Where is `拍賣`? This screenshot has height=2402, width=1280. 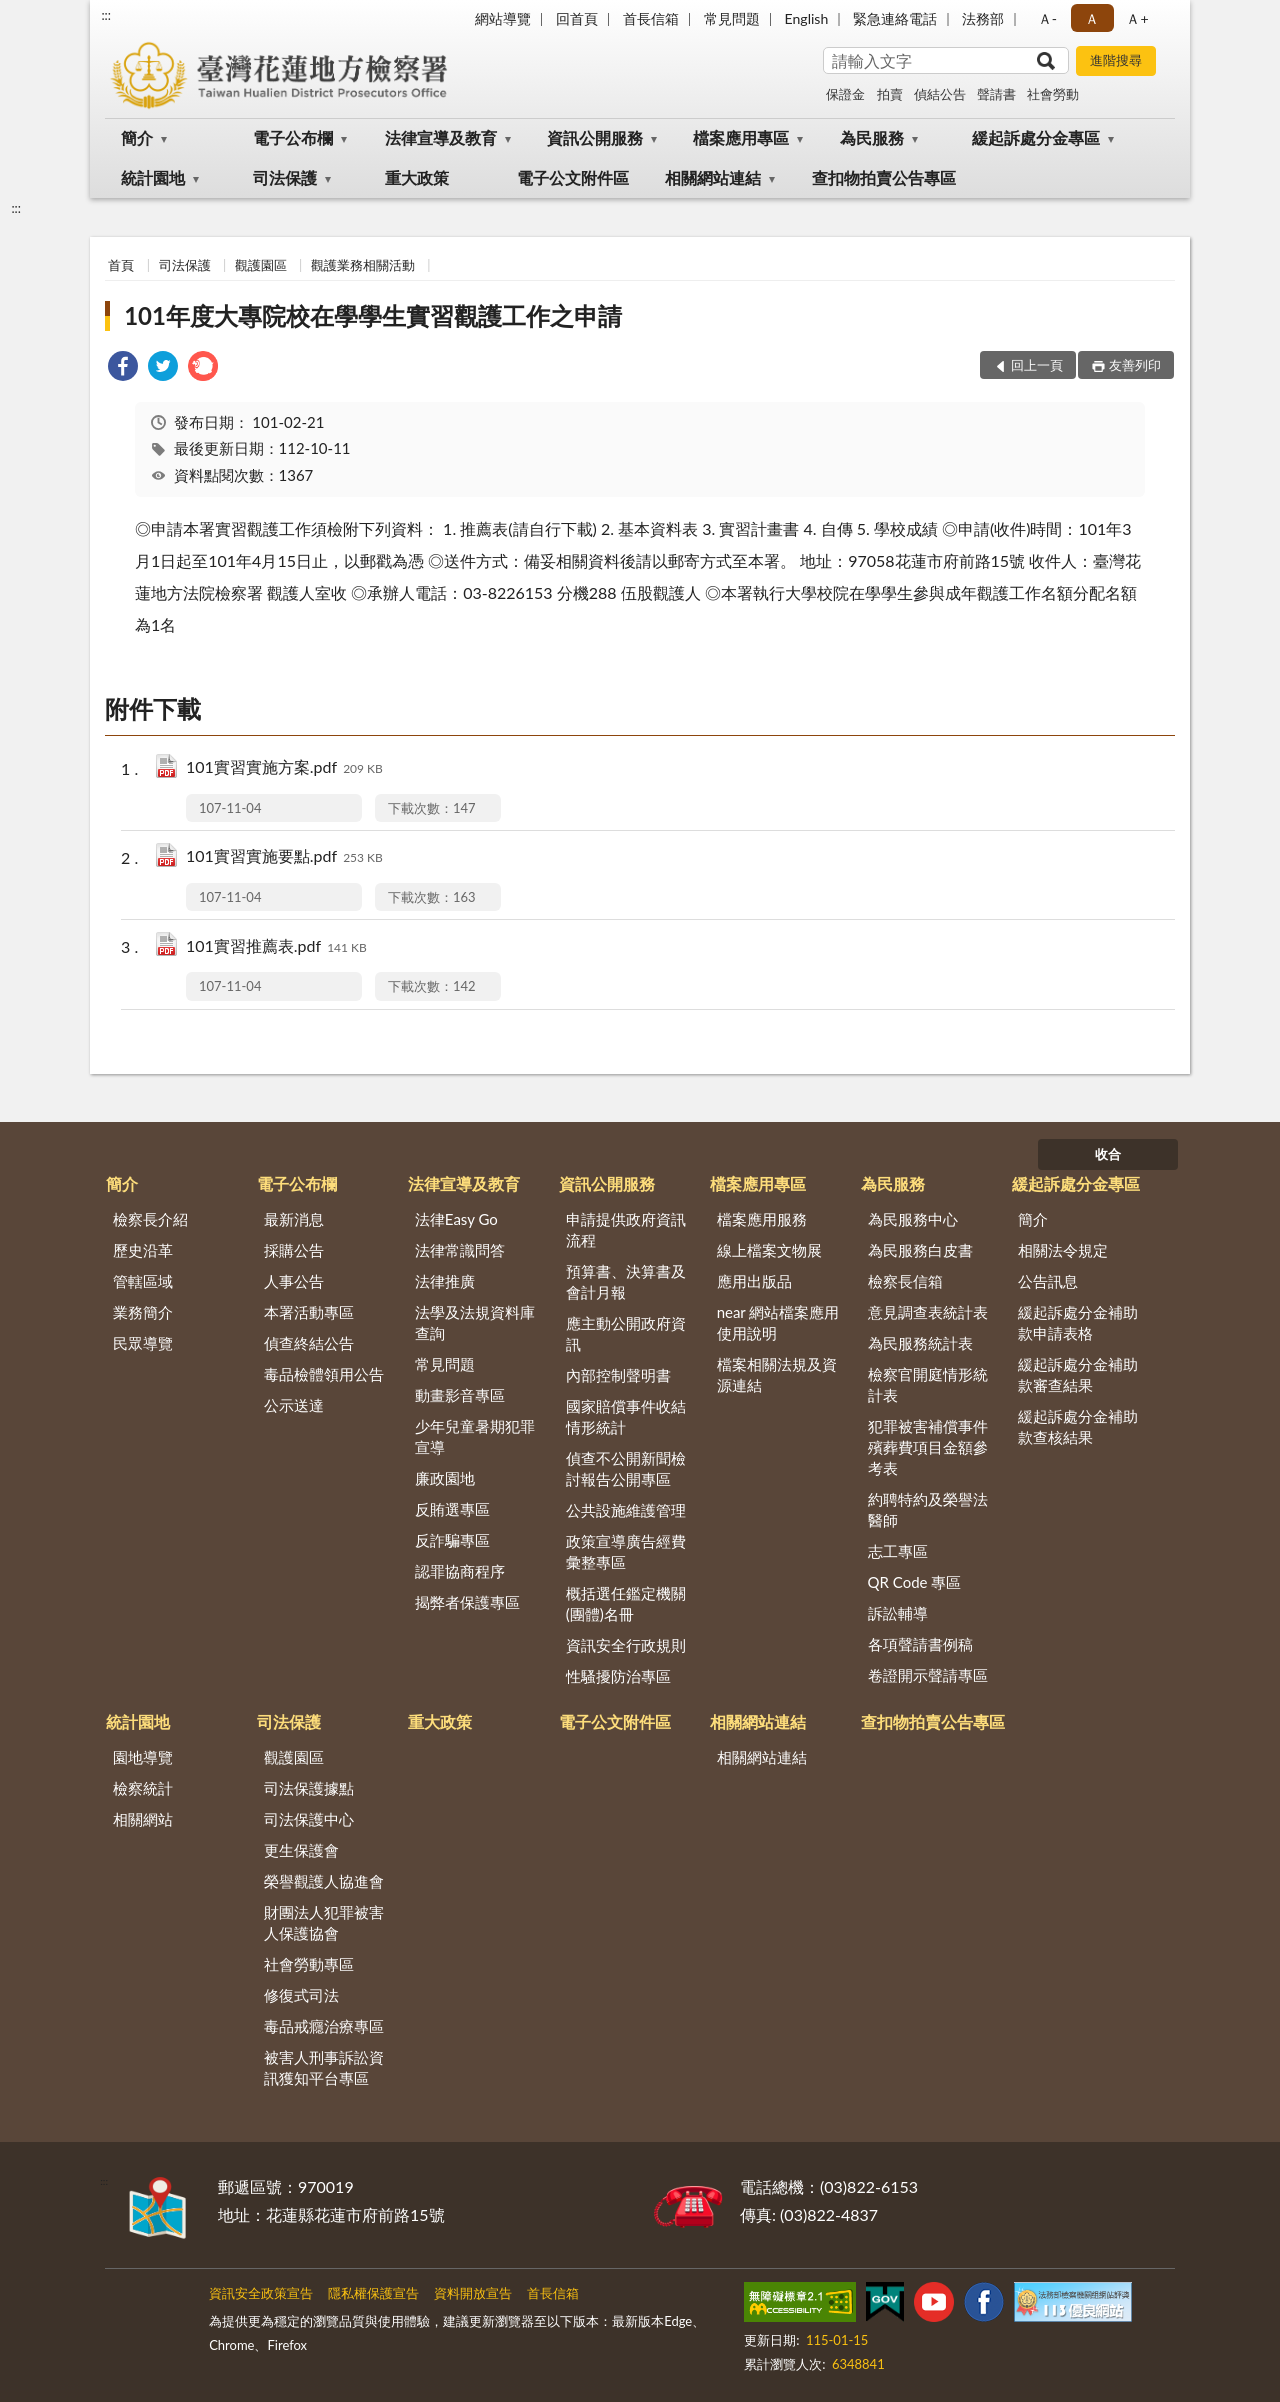 拍賣 is located at coordinates (890, 94).